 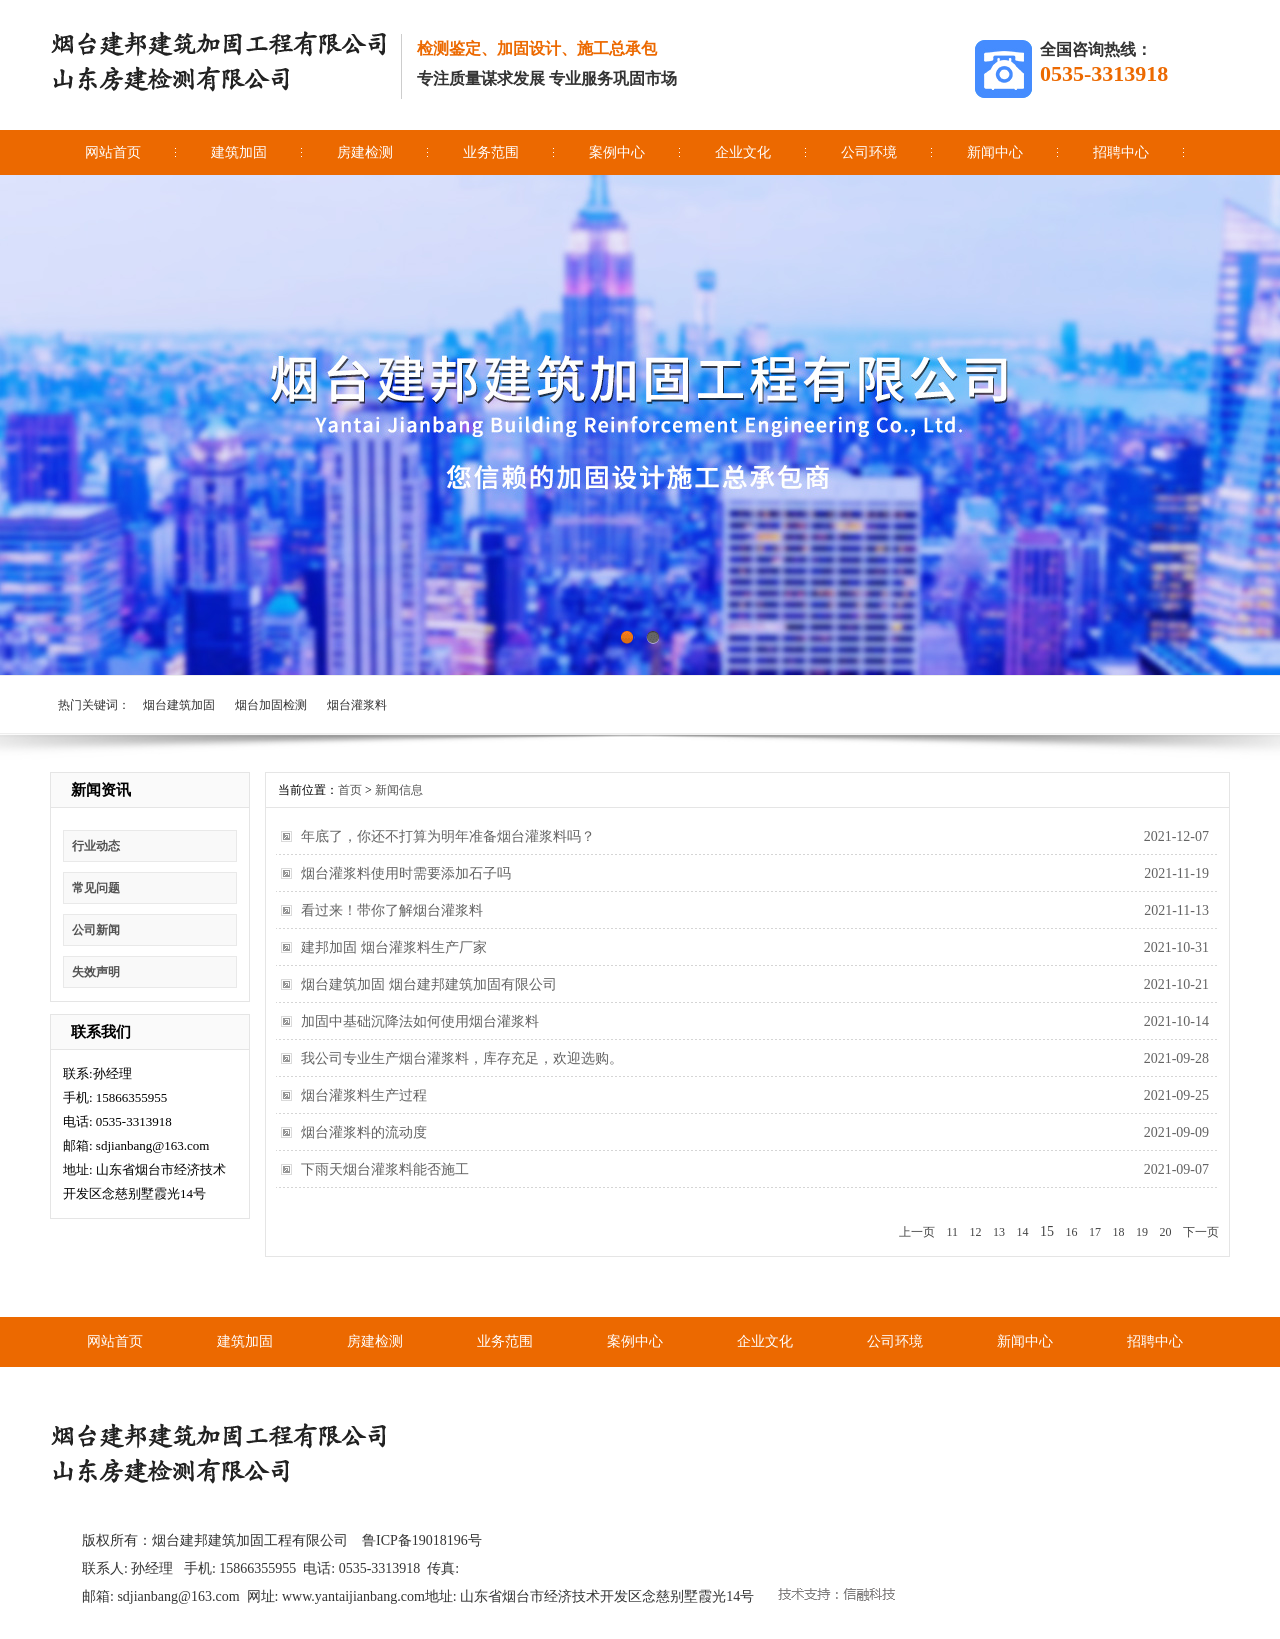 I want to click on 新闻信息, so click(x=399, y=790).